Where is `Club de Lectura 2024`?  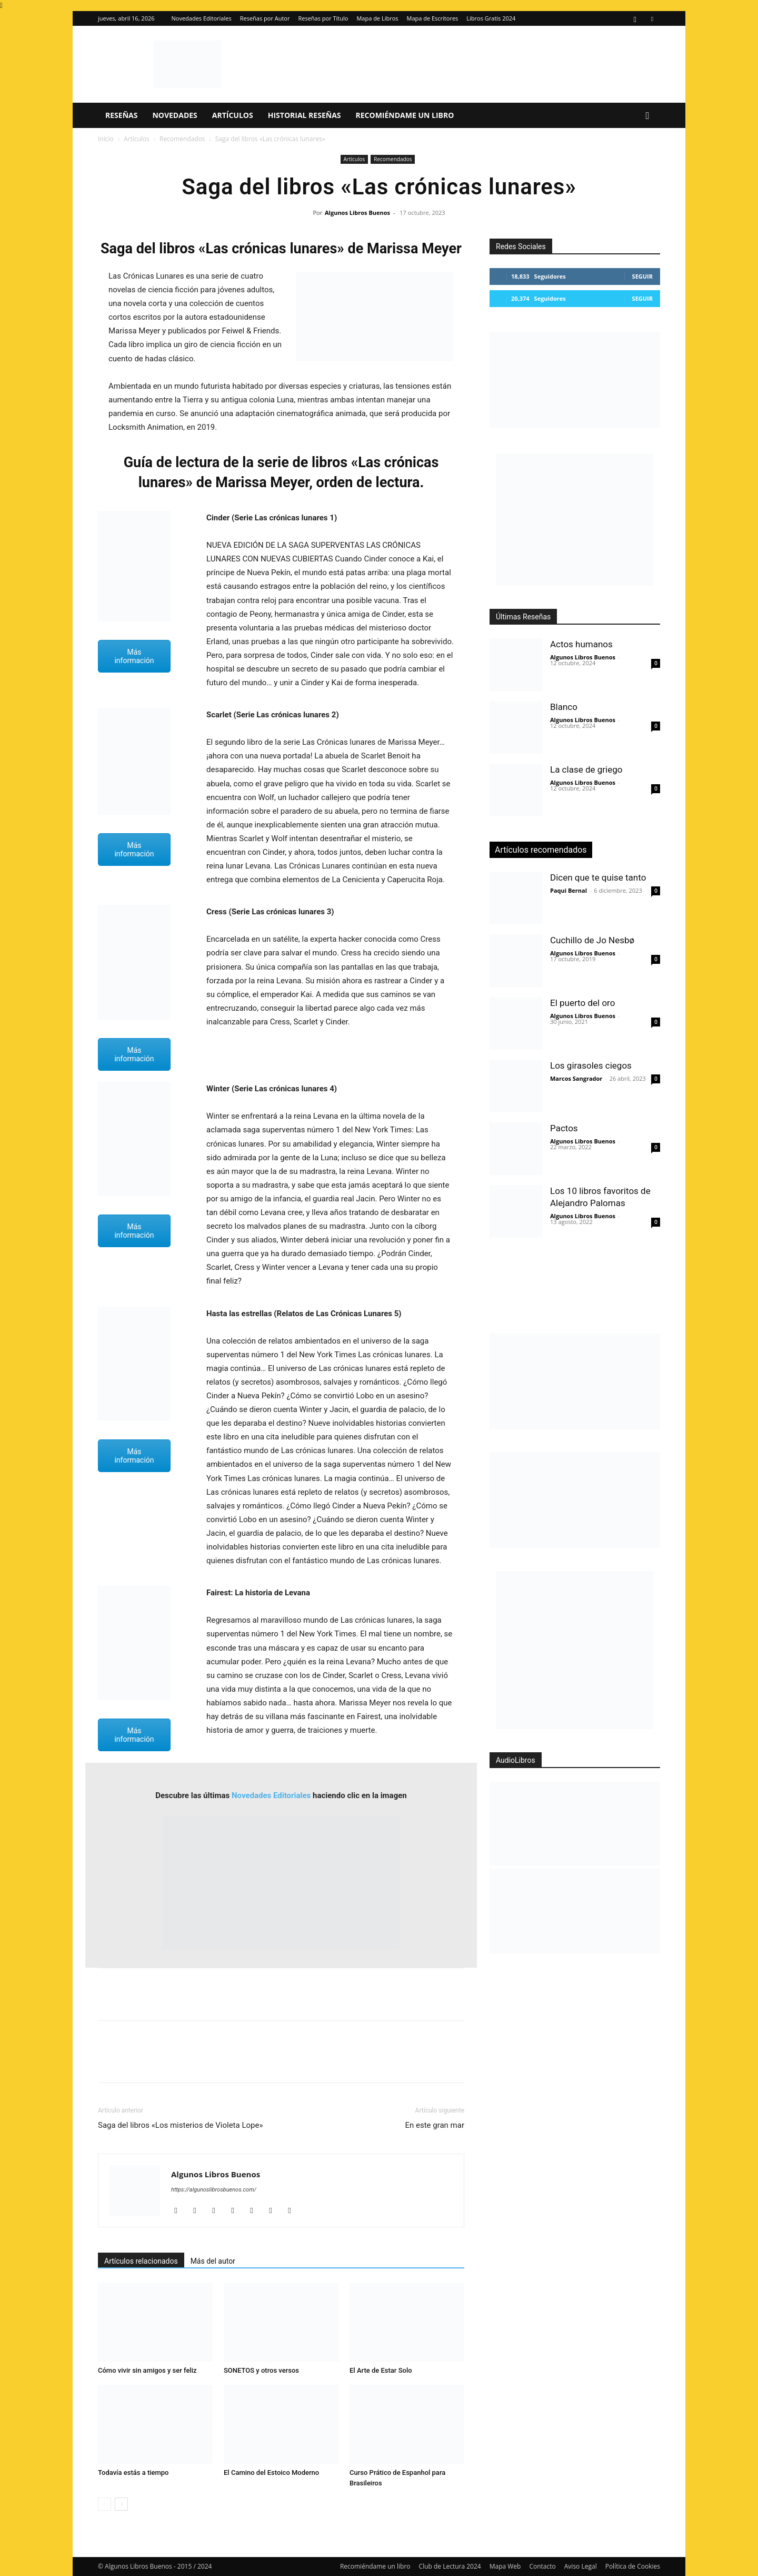
Club de Lectura 2024 is located at coordinates (450, 2566).